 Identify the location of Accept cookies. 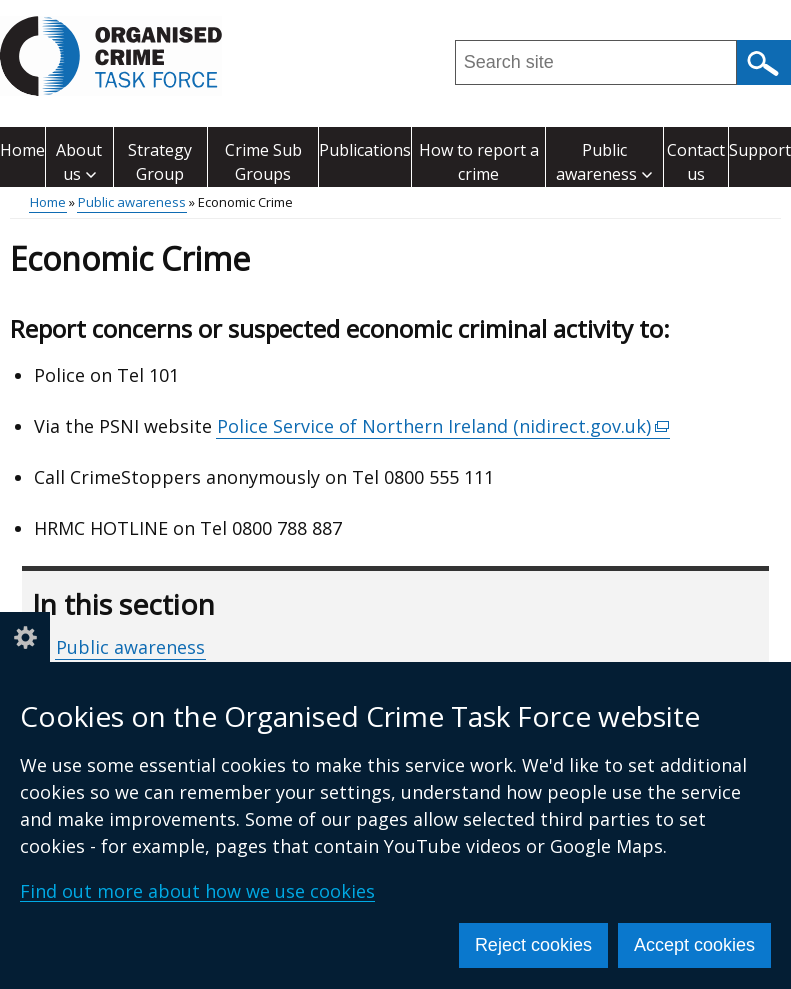
(694, 945).